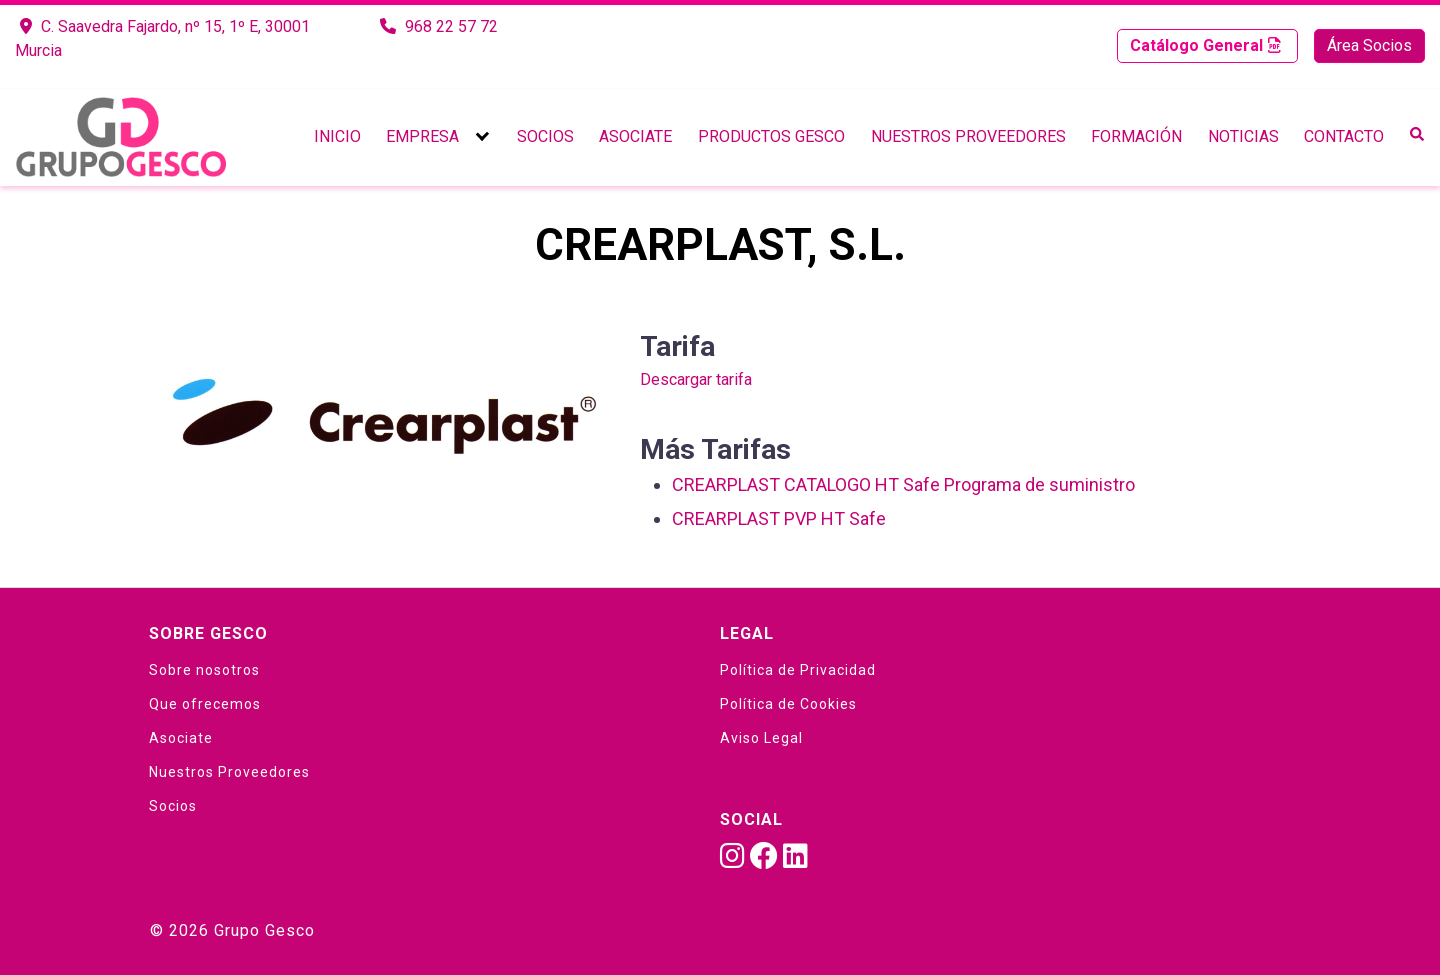  Describe the element at coordinates (1344, 136) in the screenshot. I see `Contacto` at that location.